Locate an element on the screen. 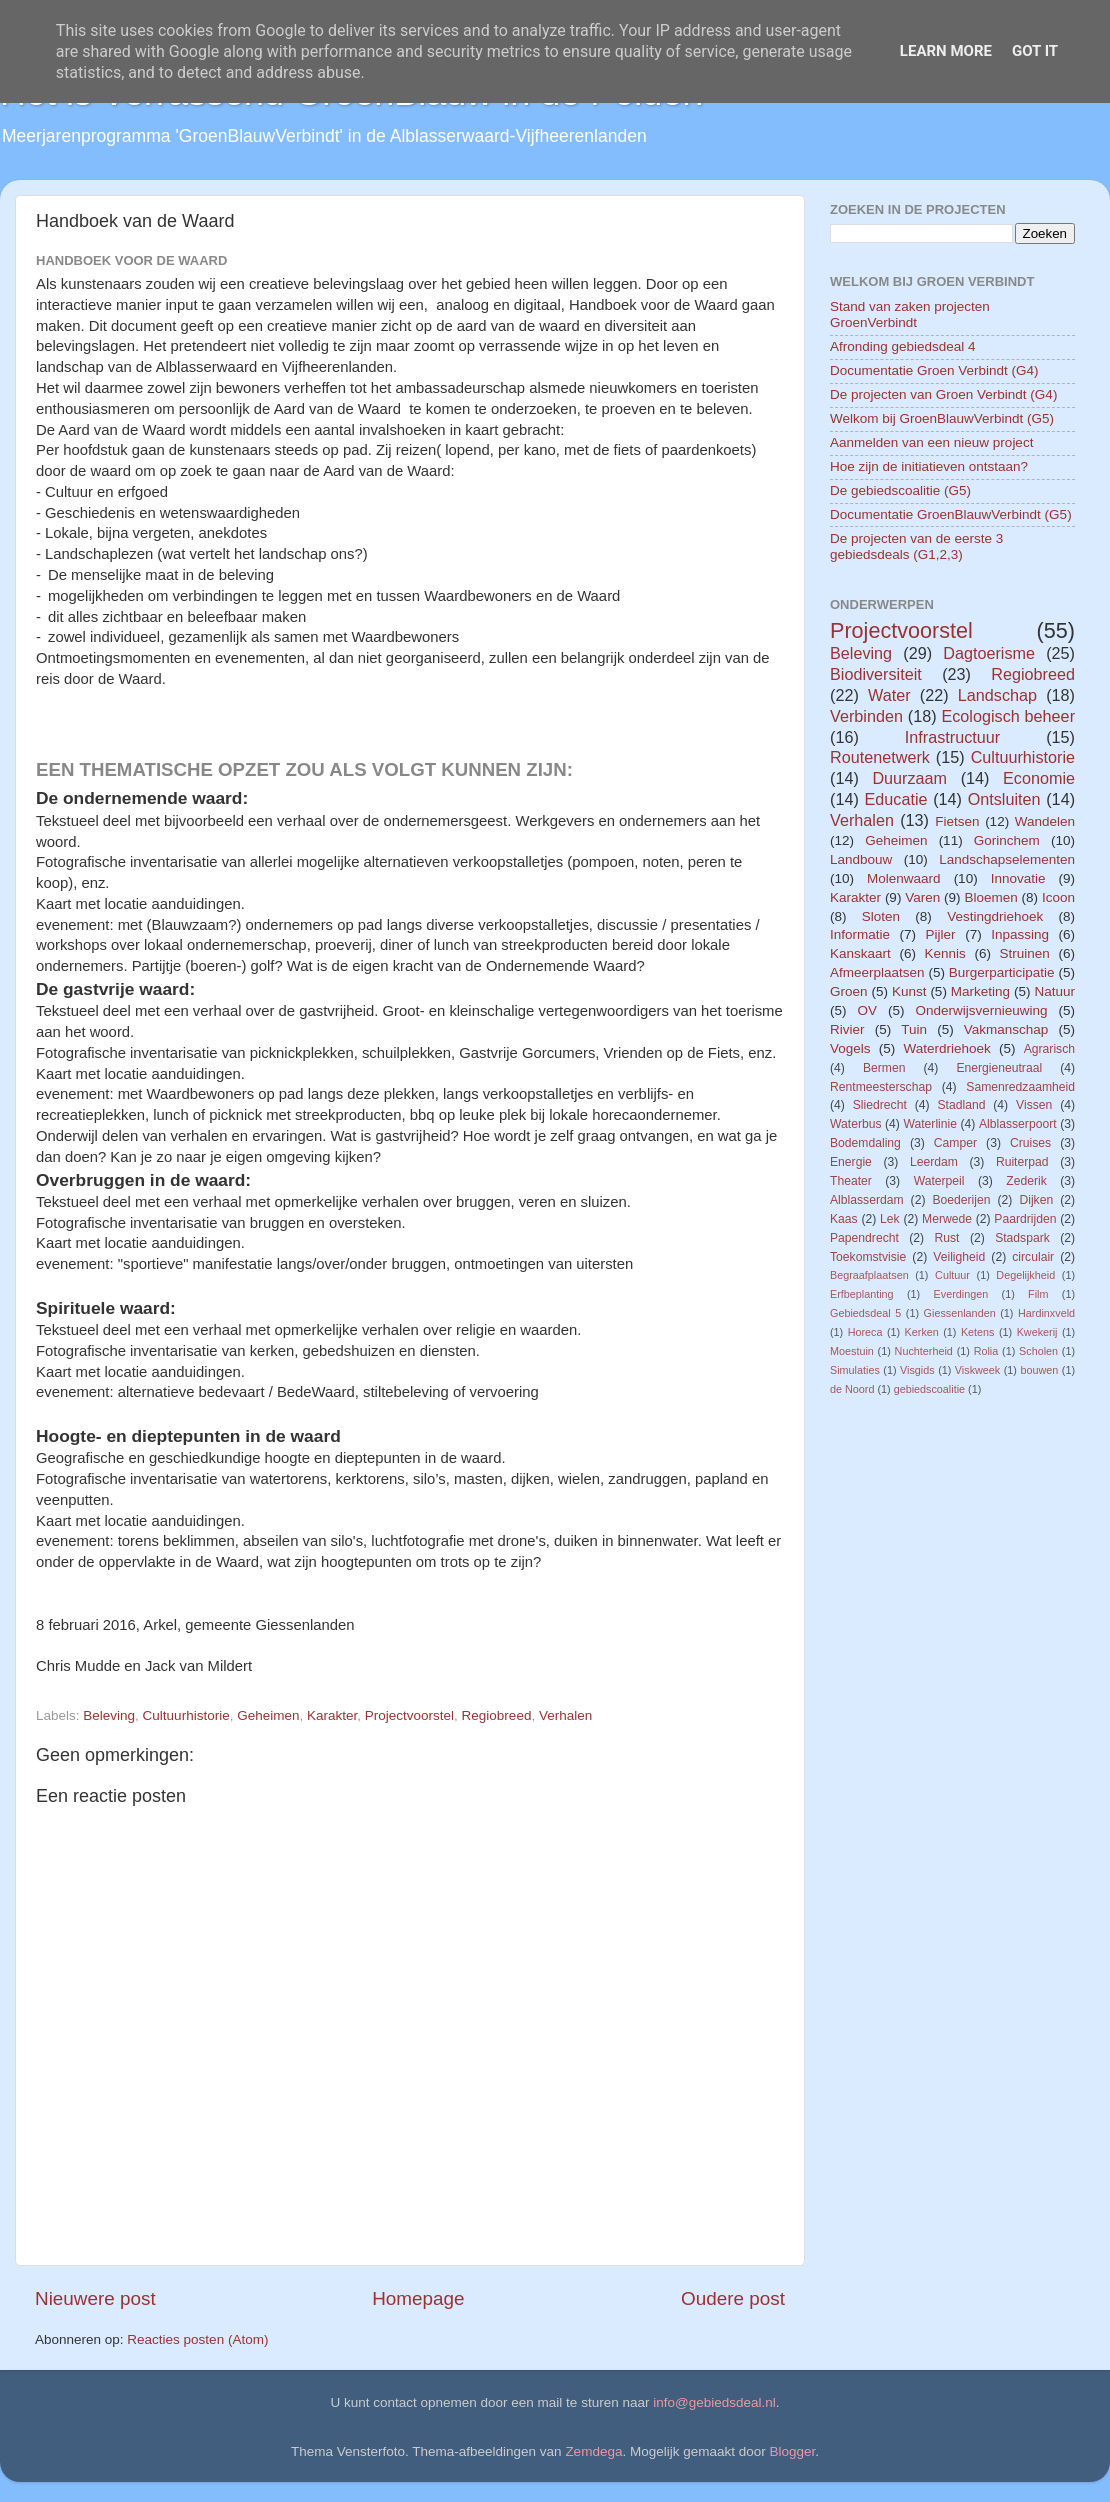  De gebiedscoalitie (G5) is located at coordinates (900, 490).